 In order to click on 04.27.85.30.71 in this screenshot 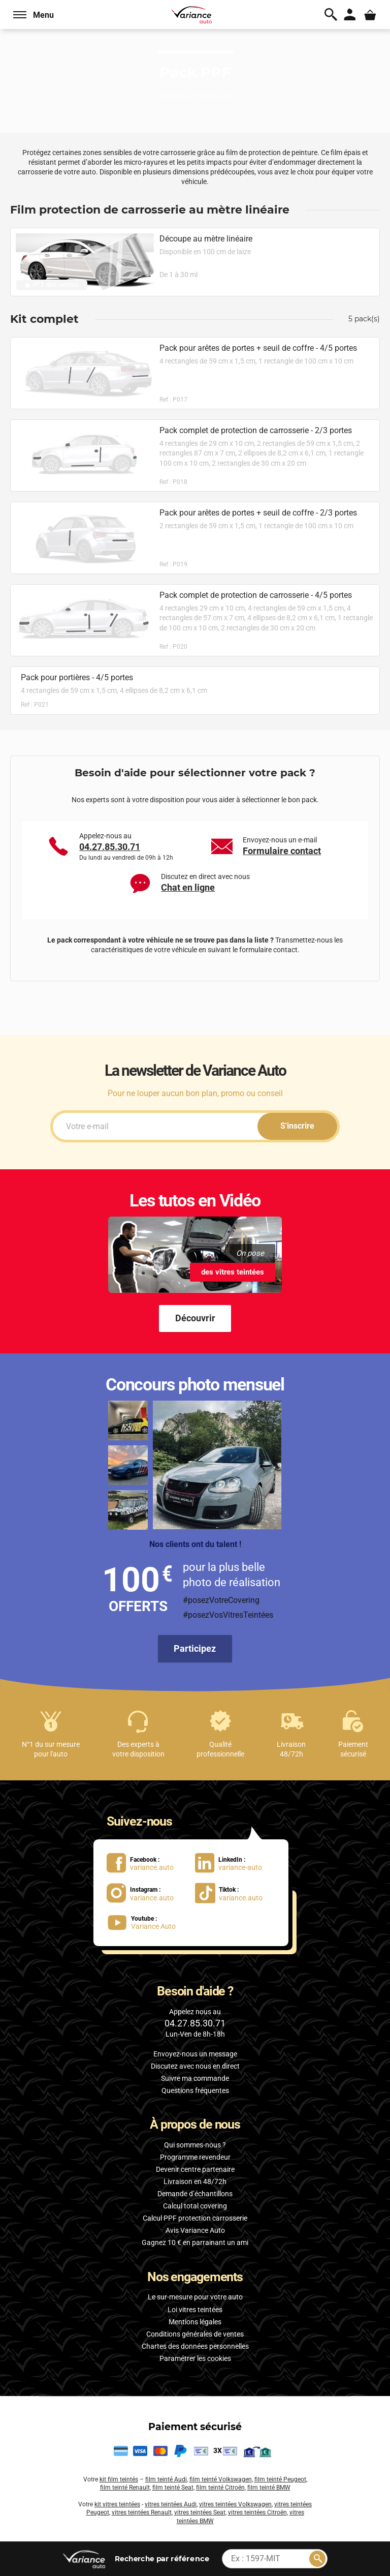, I will do `click(109, 846)`.